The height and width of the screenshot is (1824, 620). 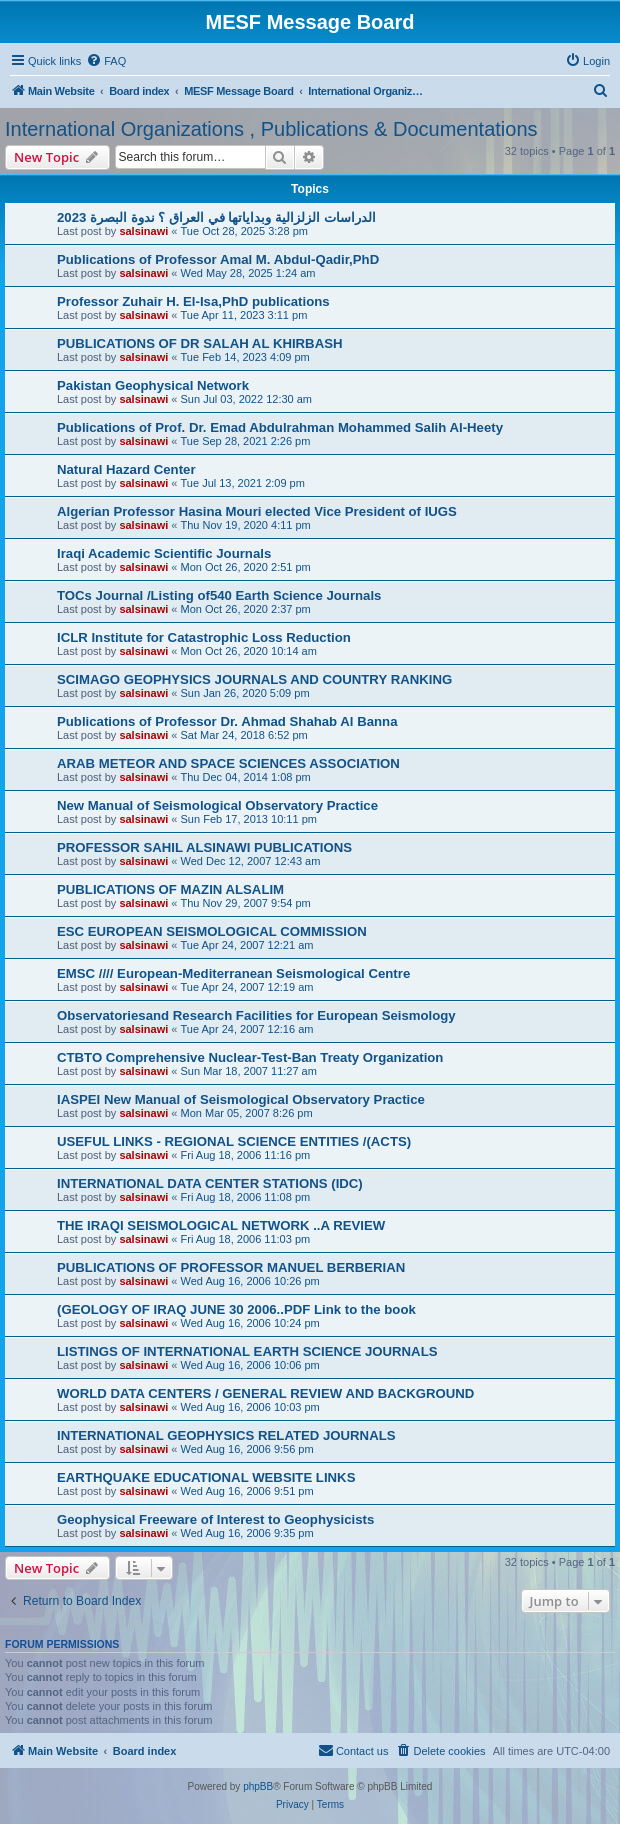 I want to click on LISTINGS OF INTERNATIONAL EARTH SCIENCE JOURNALS, so click(x=247, y=1351).